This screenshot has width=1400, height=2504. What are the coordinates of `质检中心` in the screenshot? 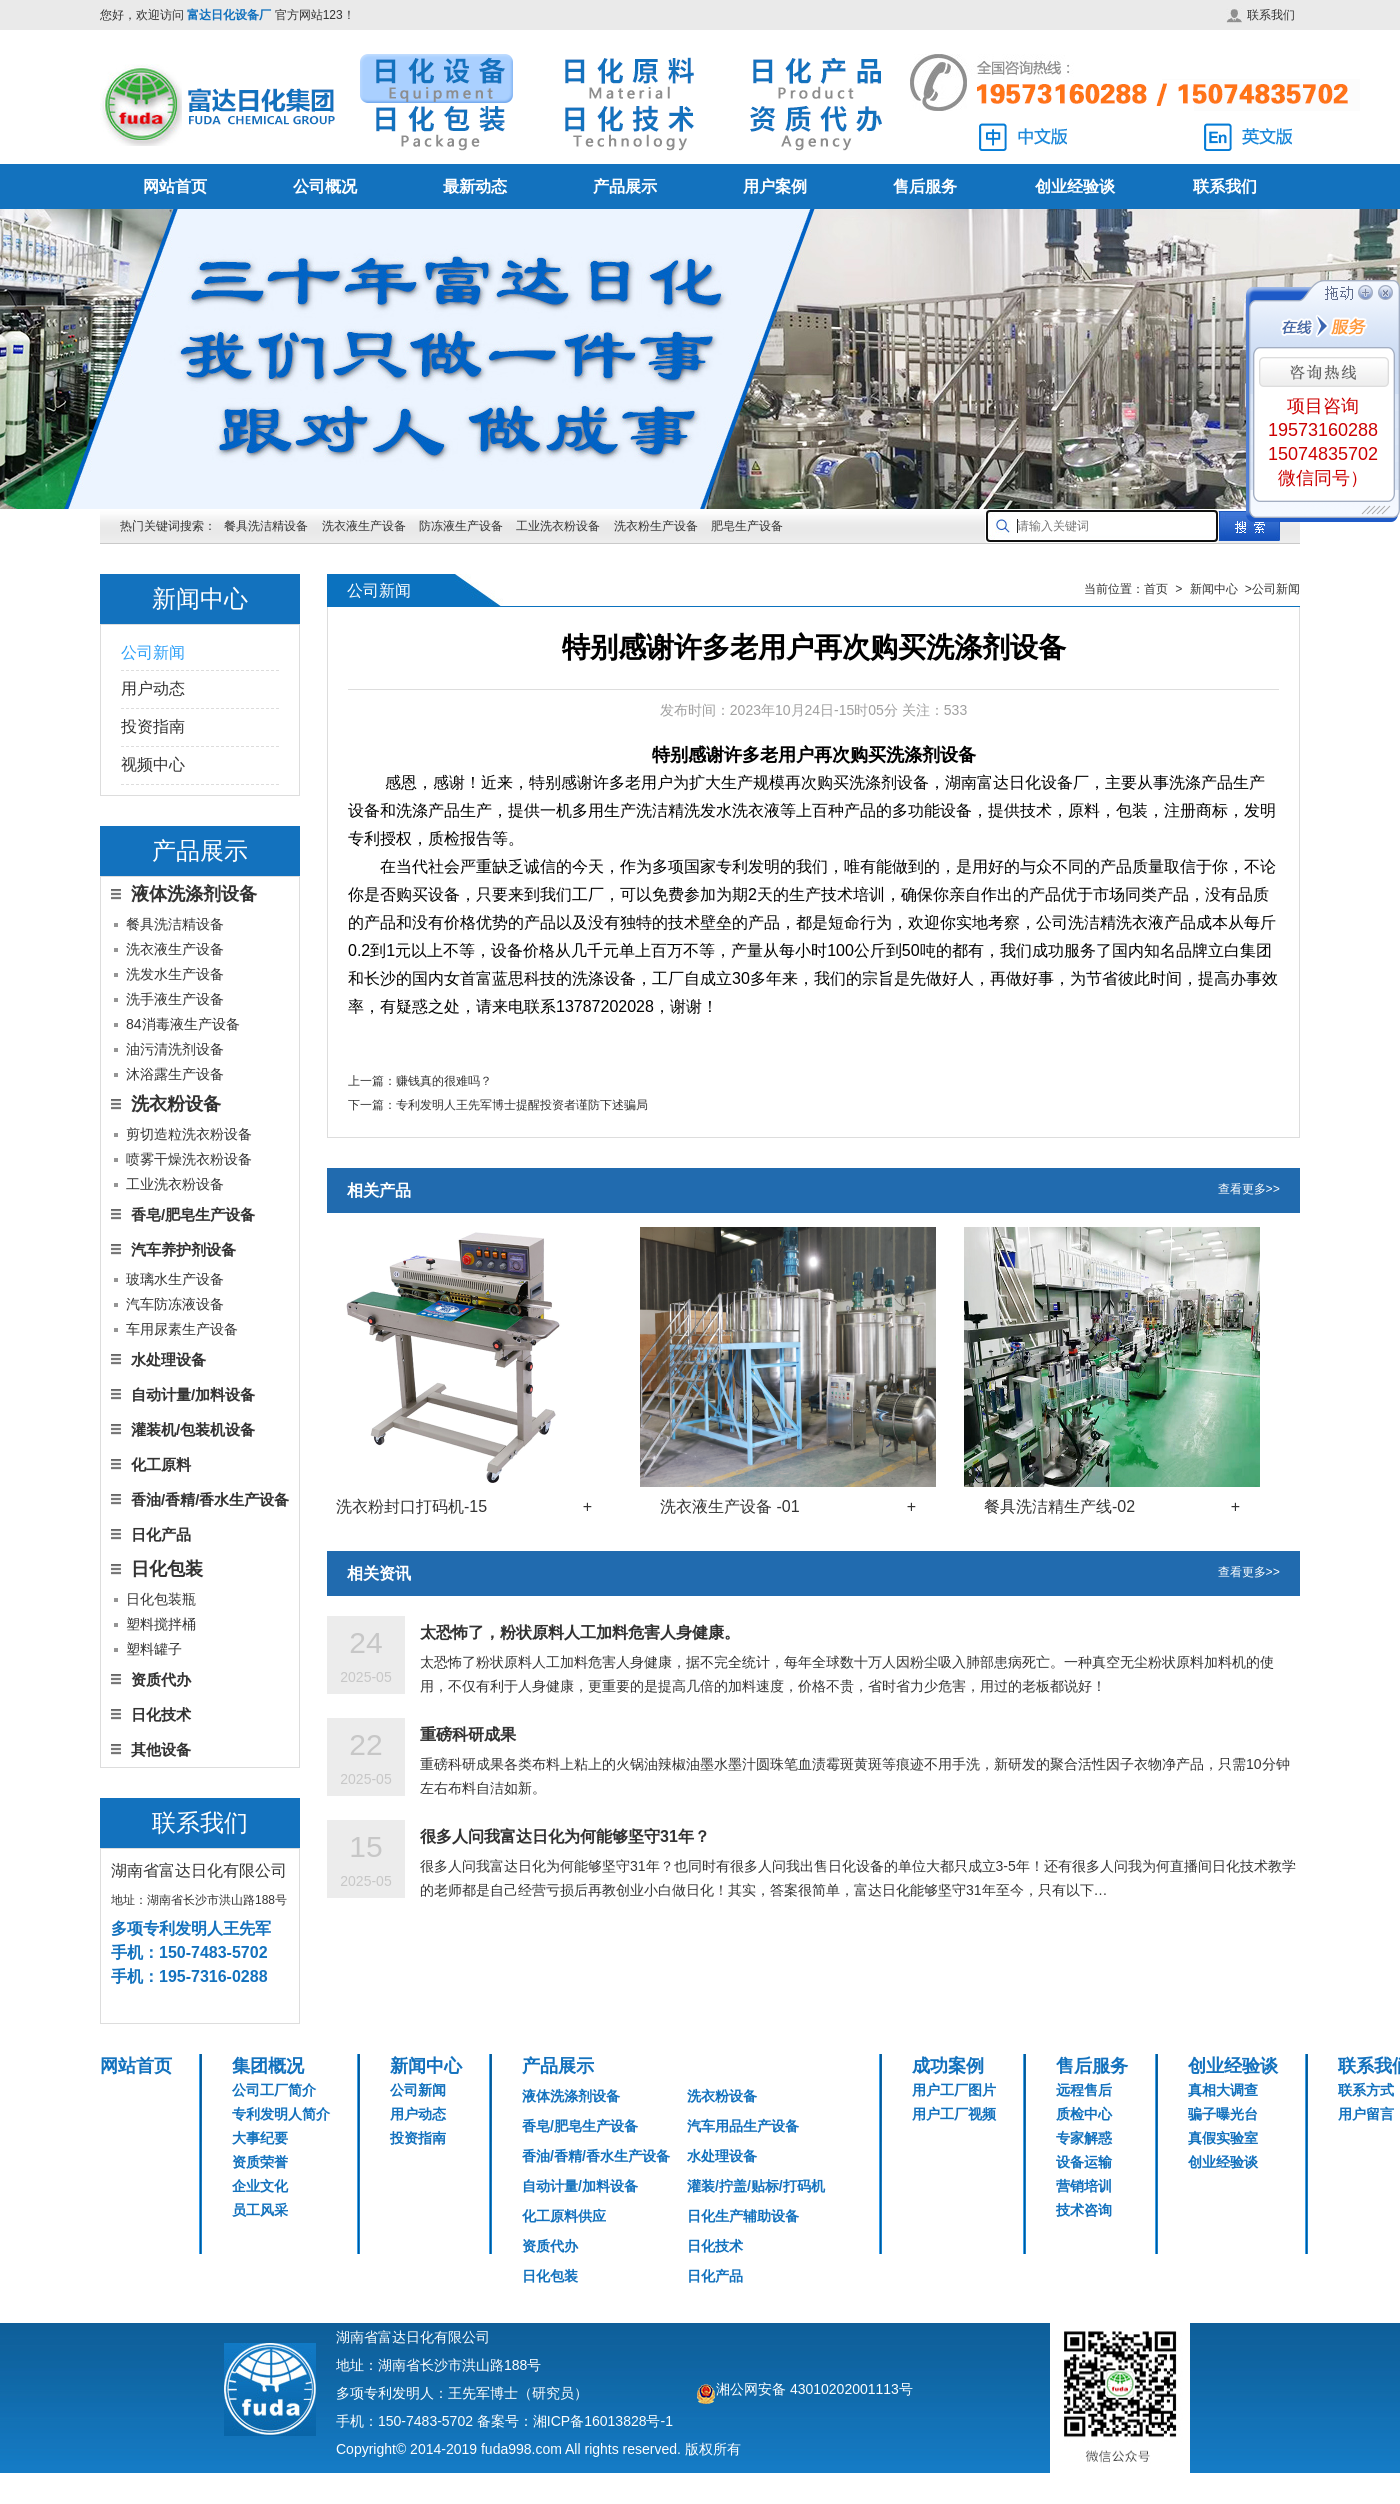 It's located at (1084, 2114).